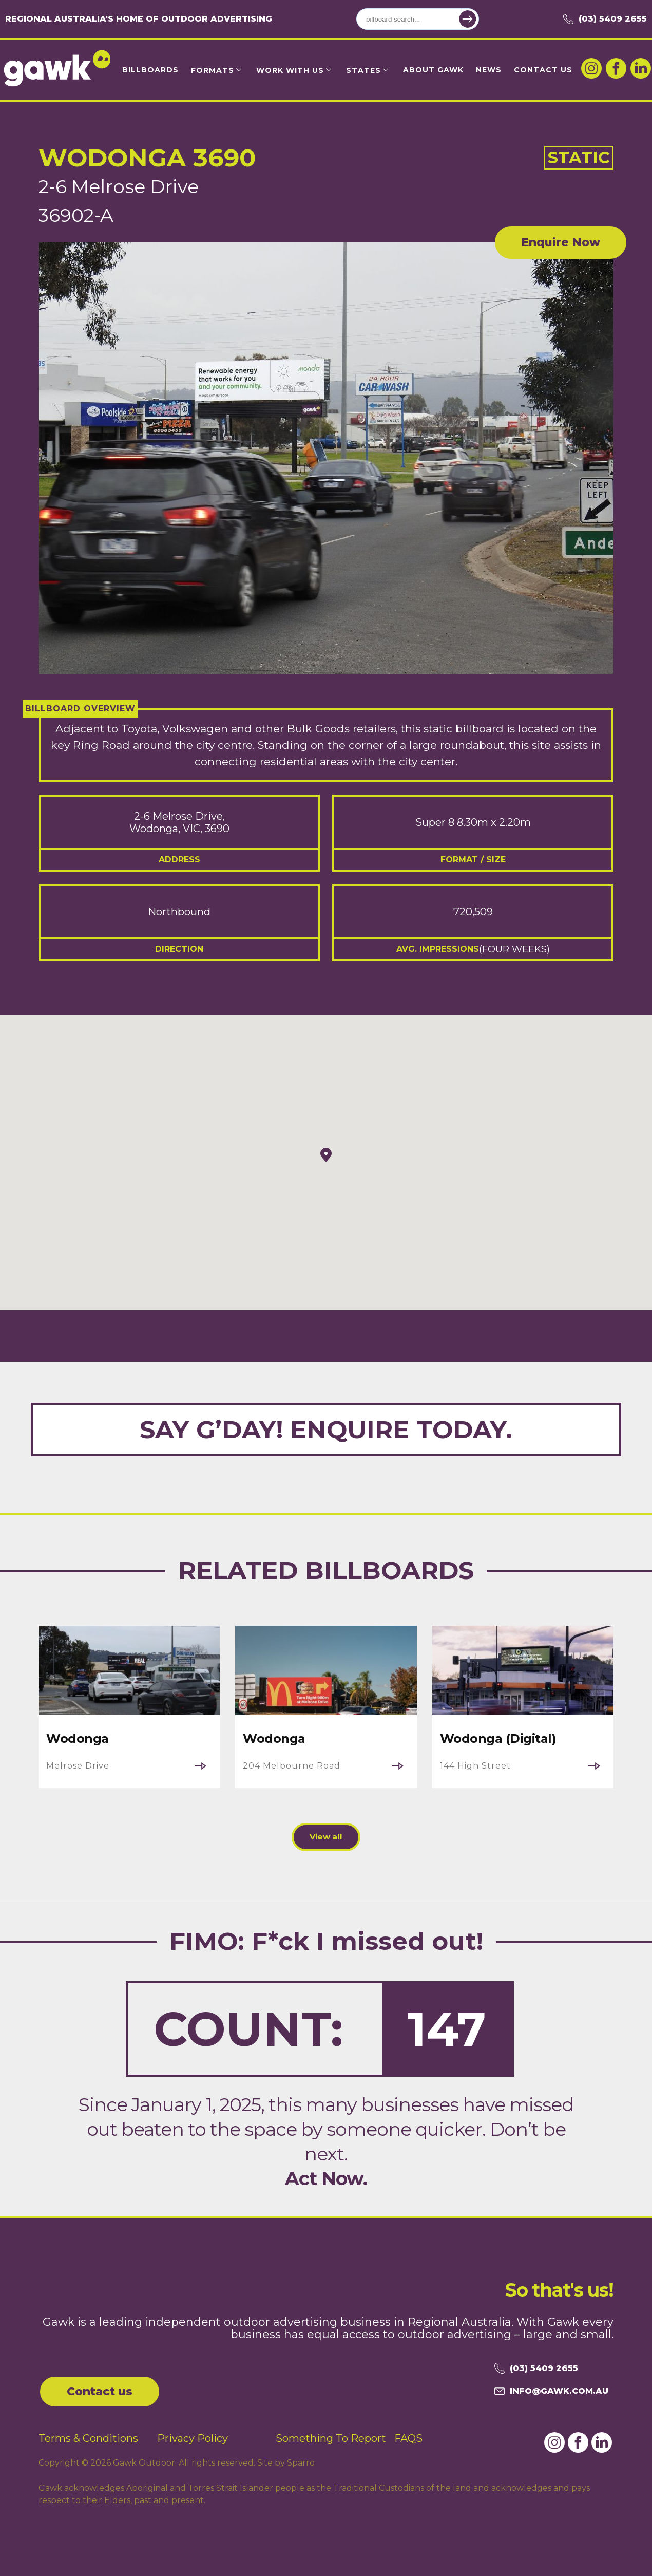 This screenshot has height=2576, width=652. Describe the element at coordinates (290, 70) in the screenshot. I see `Work with us` at that location.